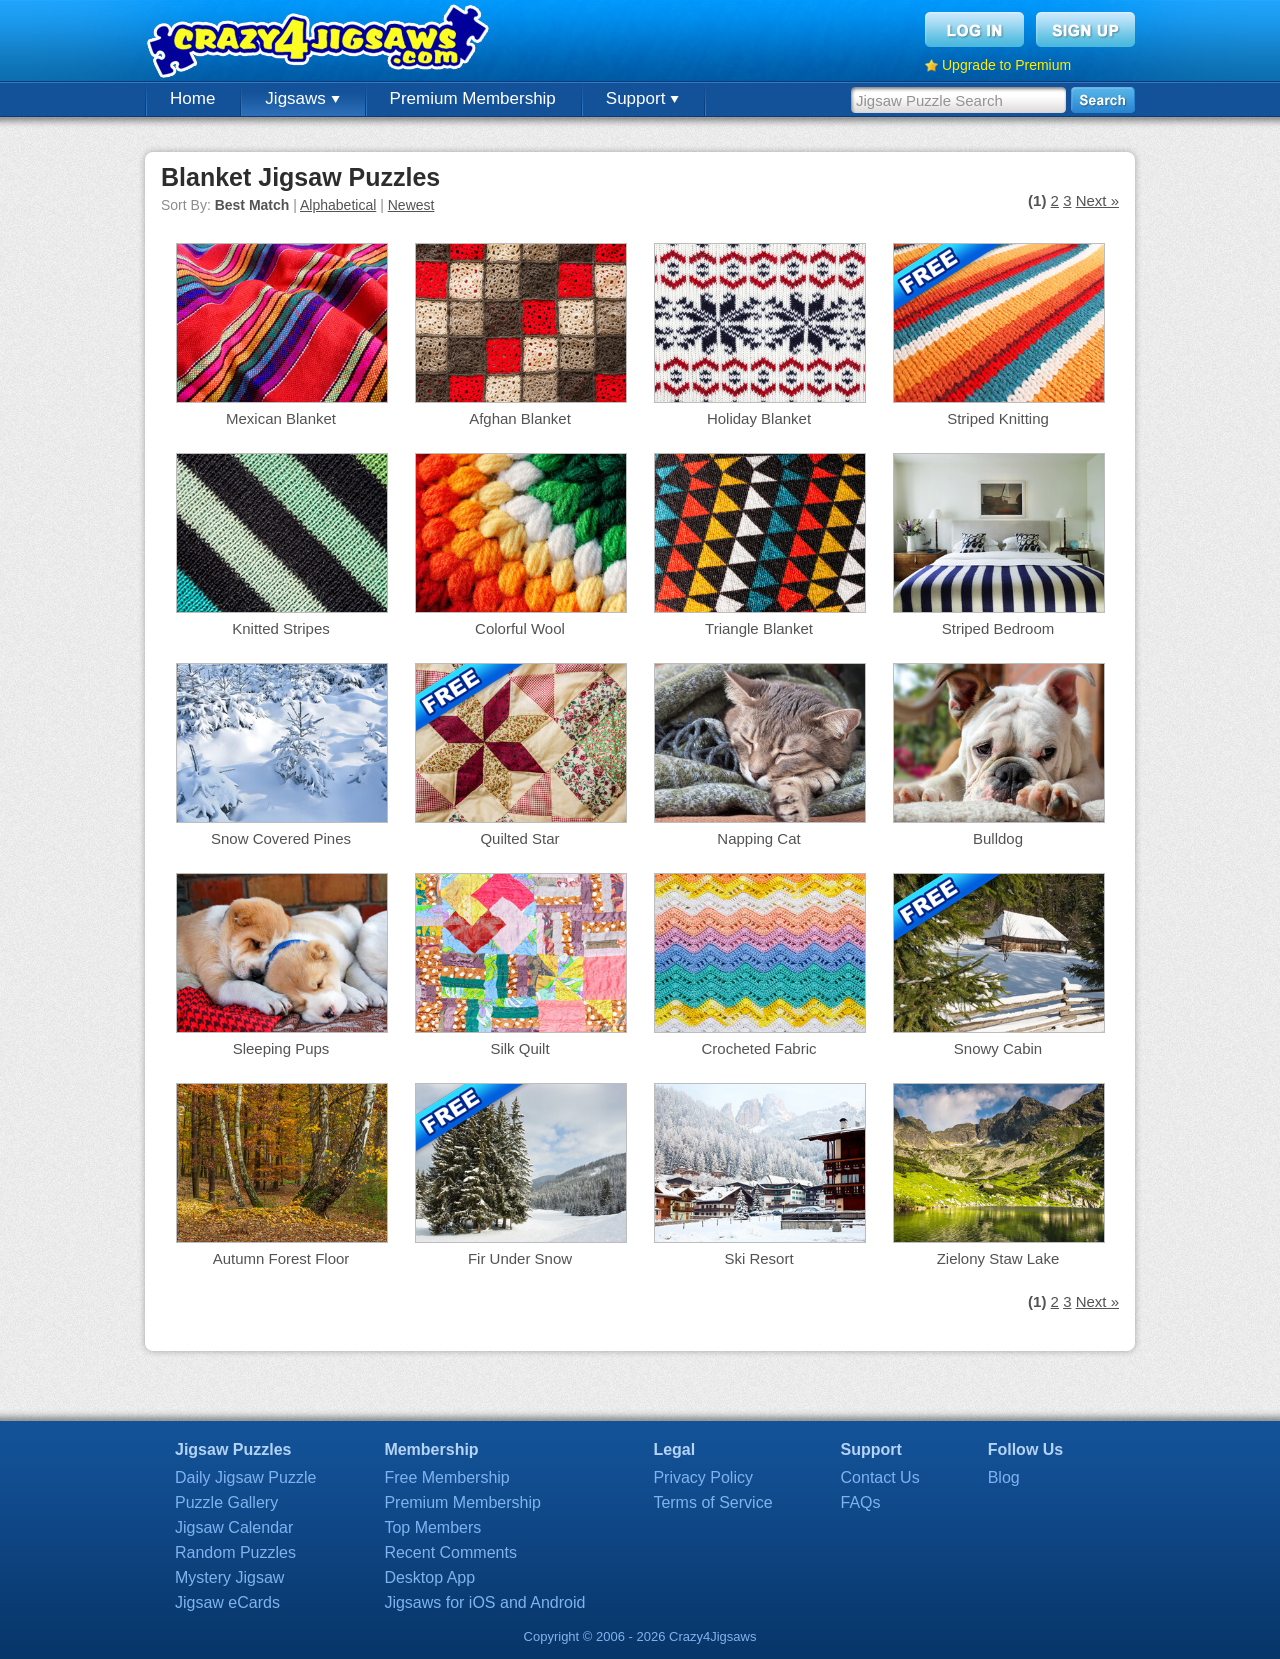 This screenshot has width=1280, height=1659. What do you see at coordinates (432, 1527) in the screenshot?
I see `Top Members` at bounding box center [432, 1527].